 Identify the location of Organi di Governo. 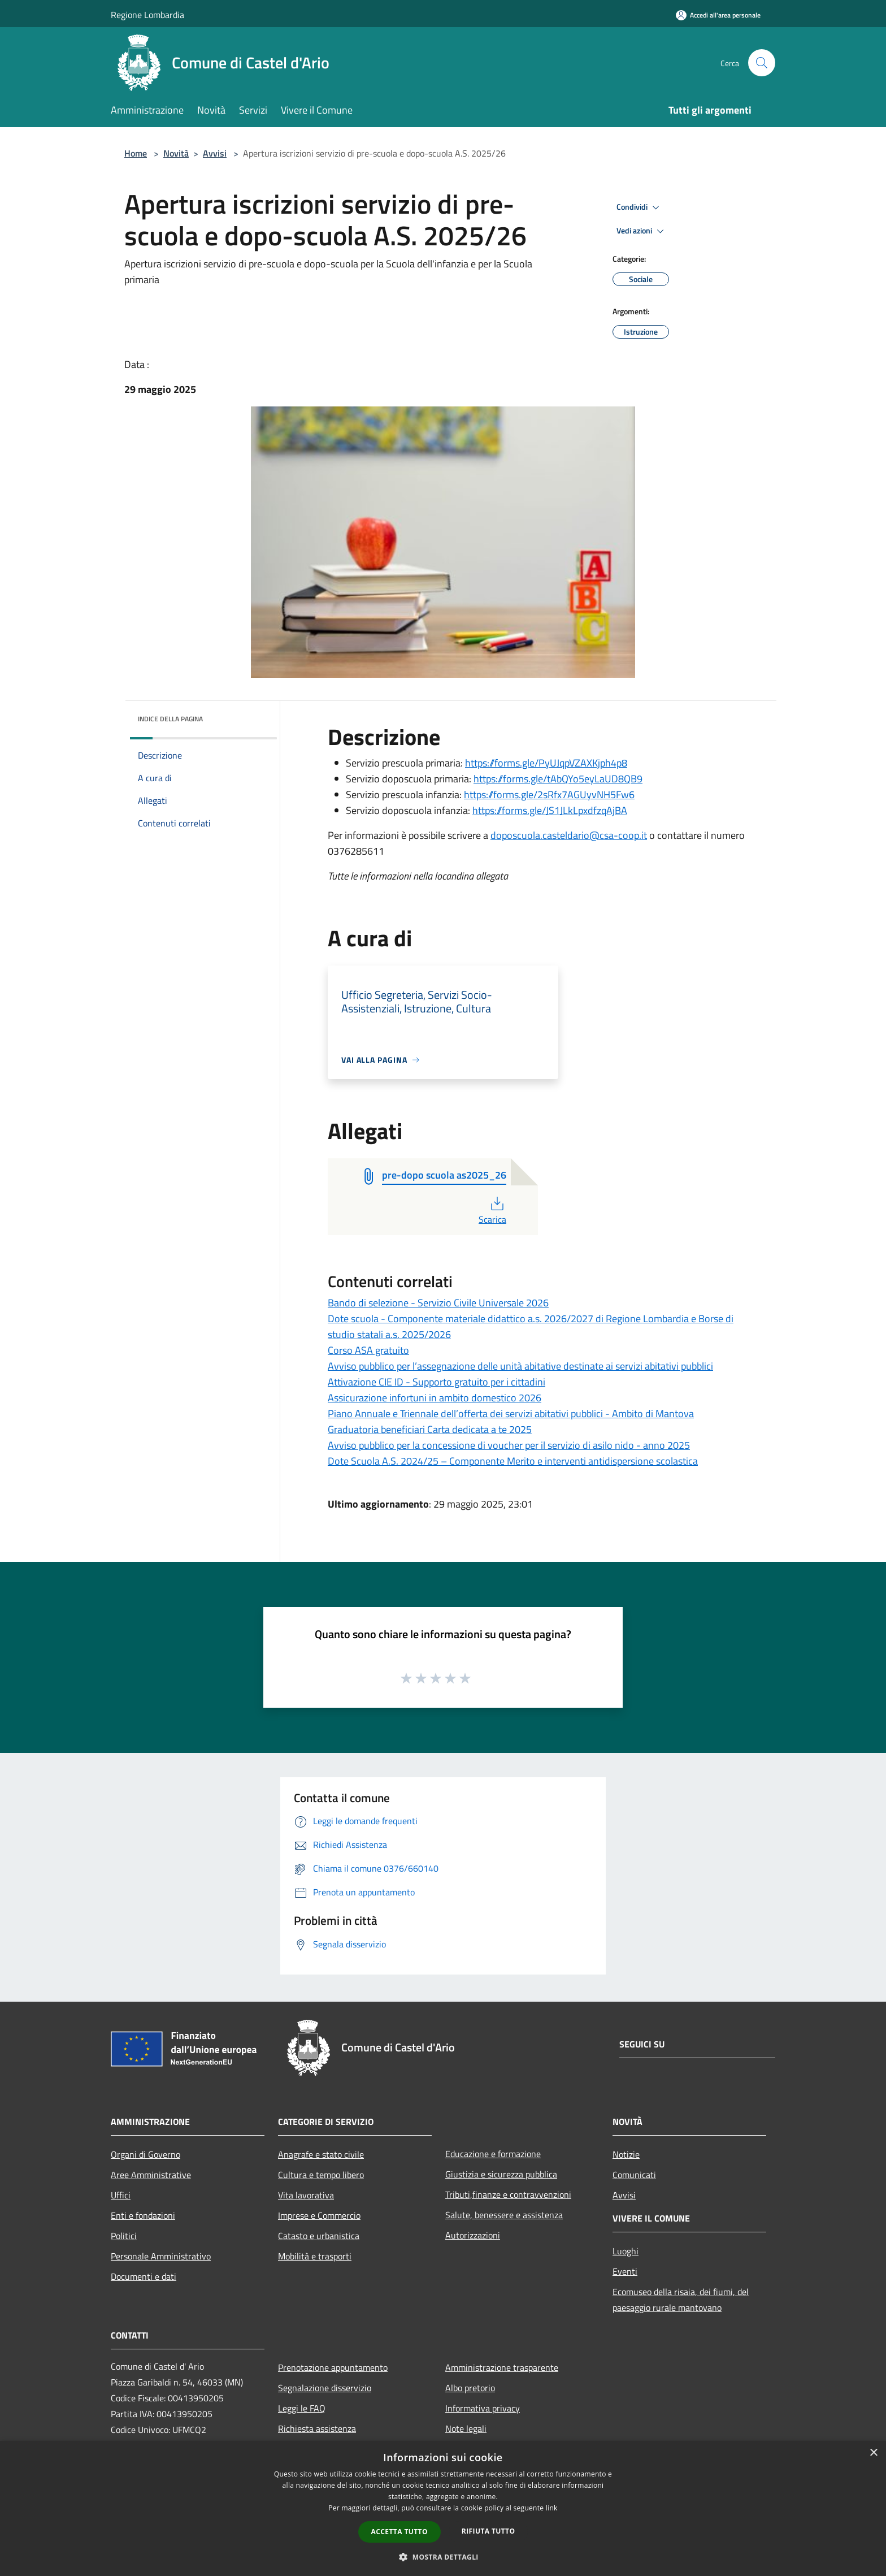
(145, 2154).